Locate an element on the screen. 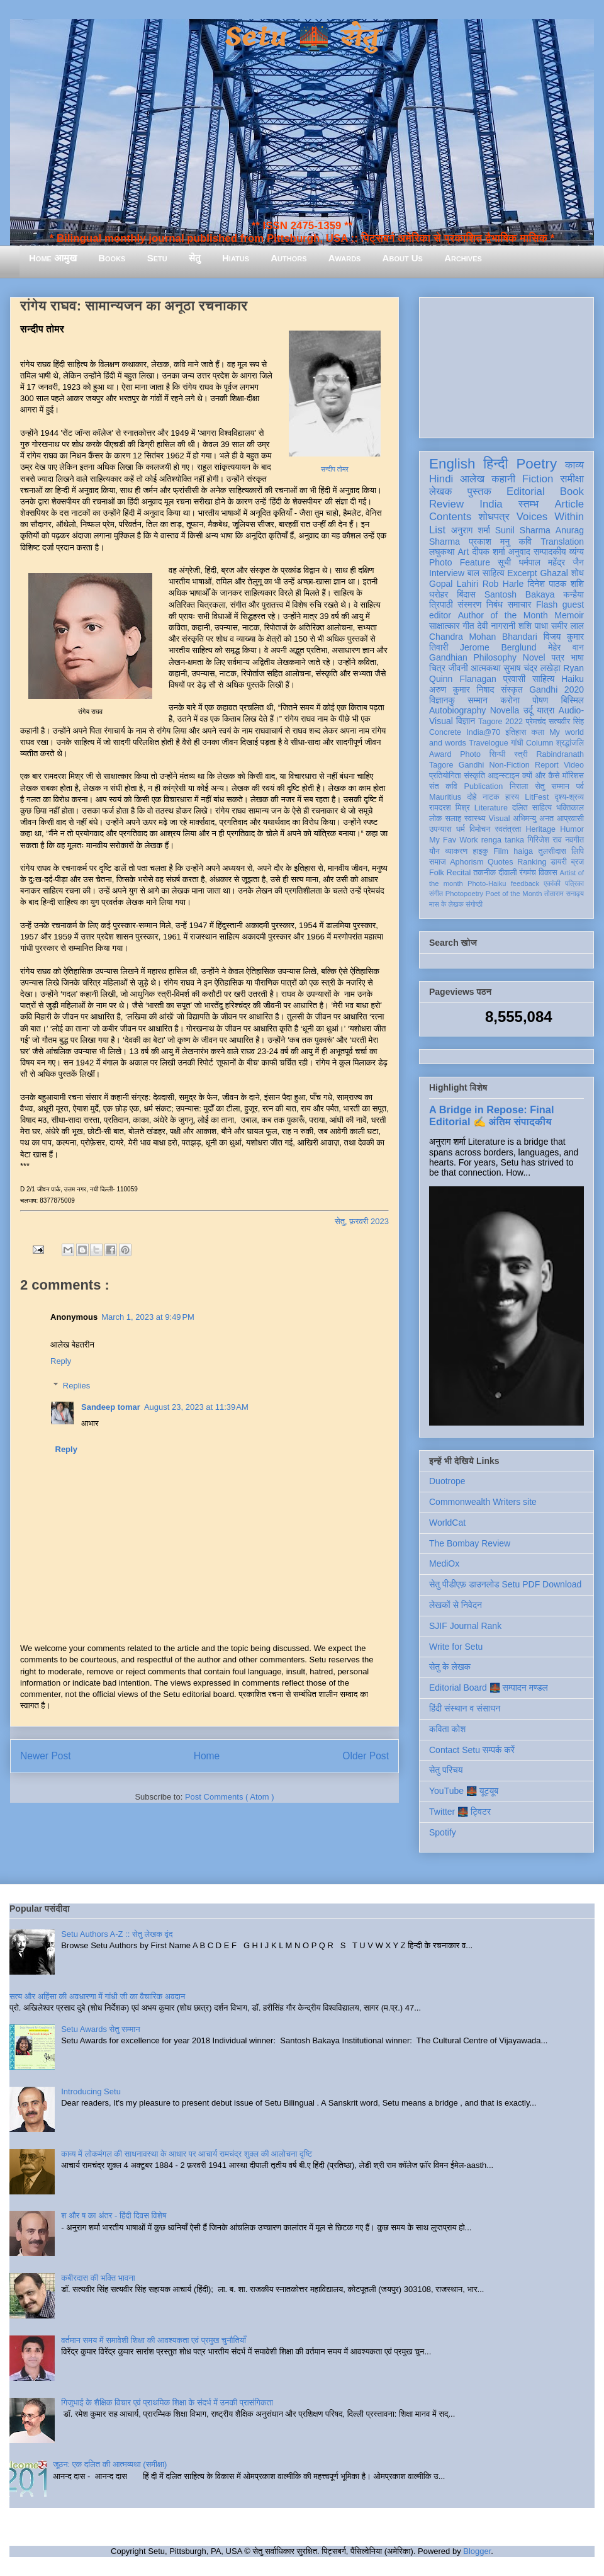 The height and width of the screenshot is (2576, 604). जूठन: एक दलित की आत्मव्यथा (समीक्षा) is located at coordinates (110, 2464).